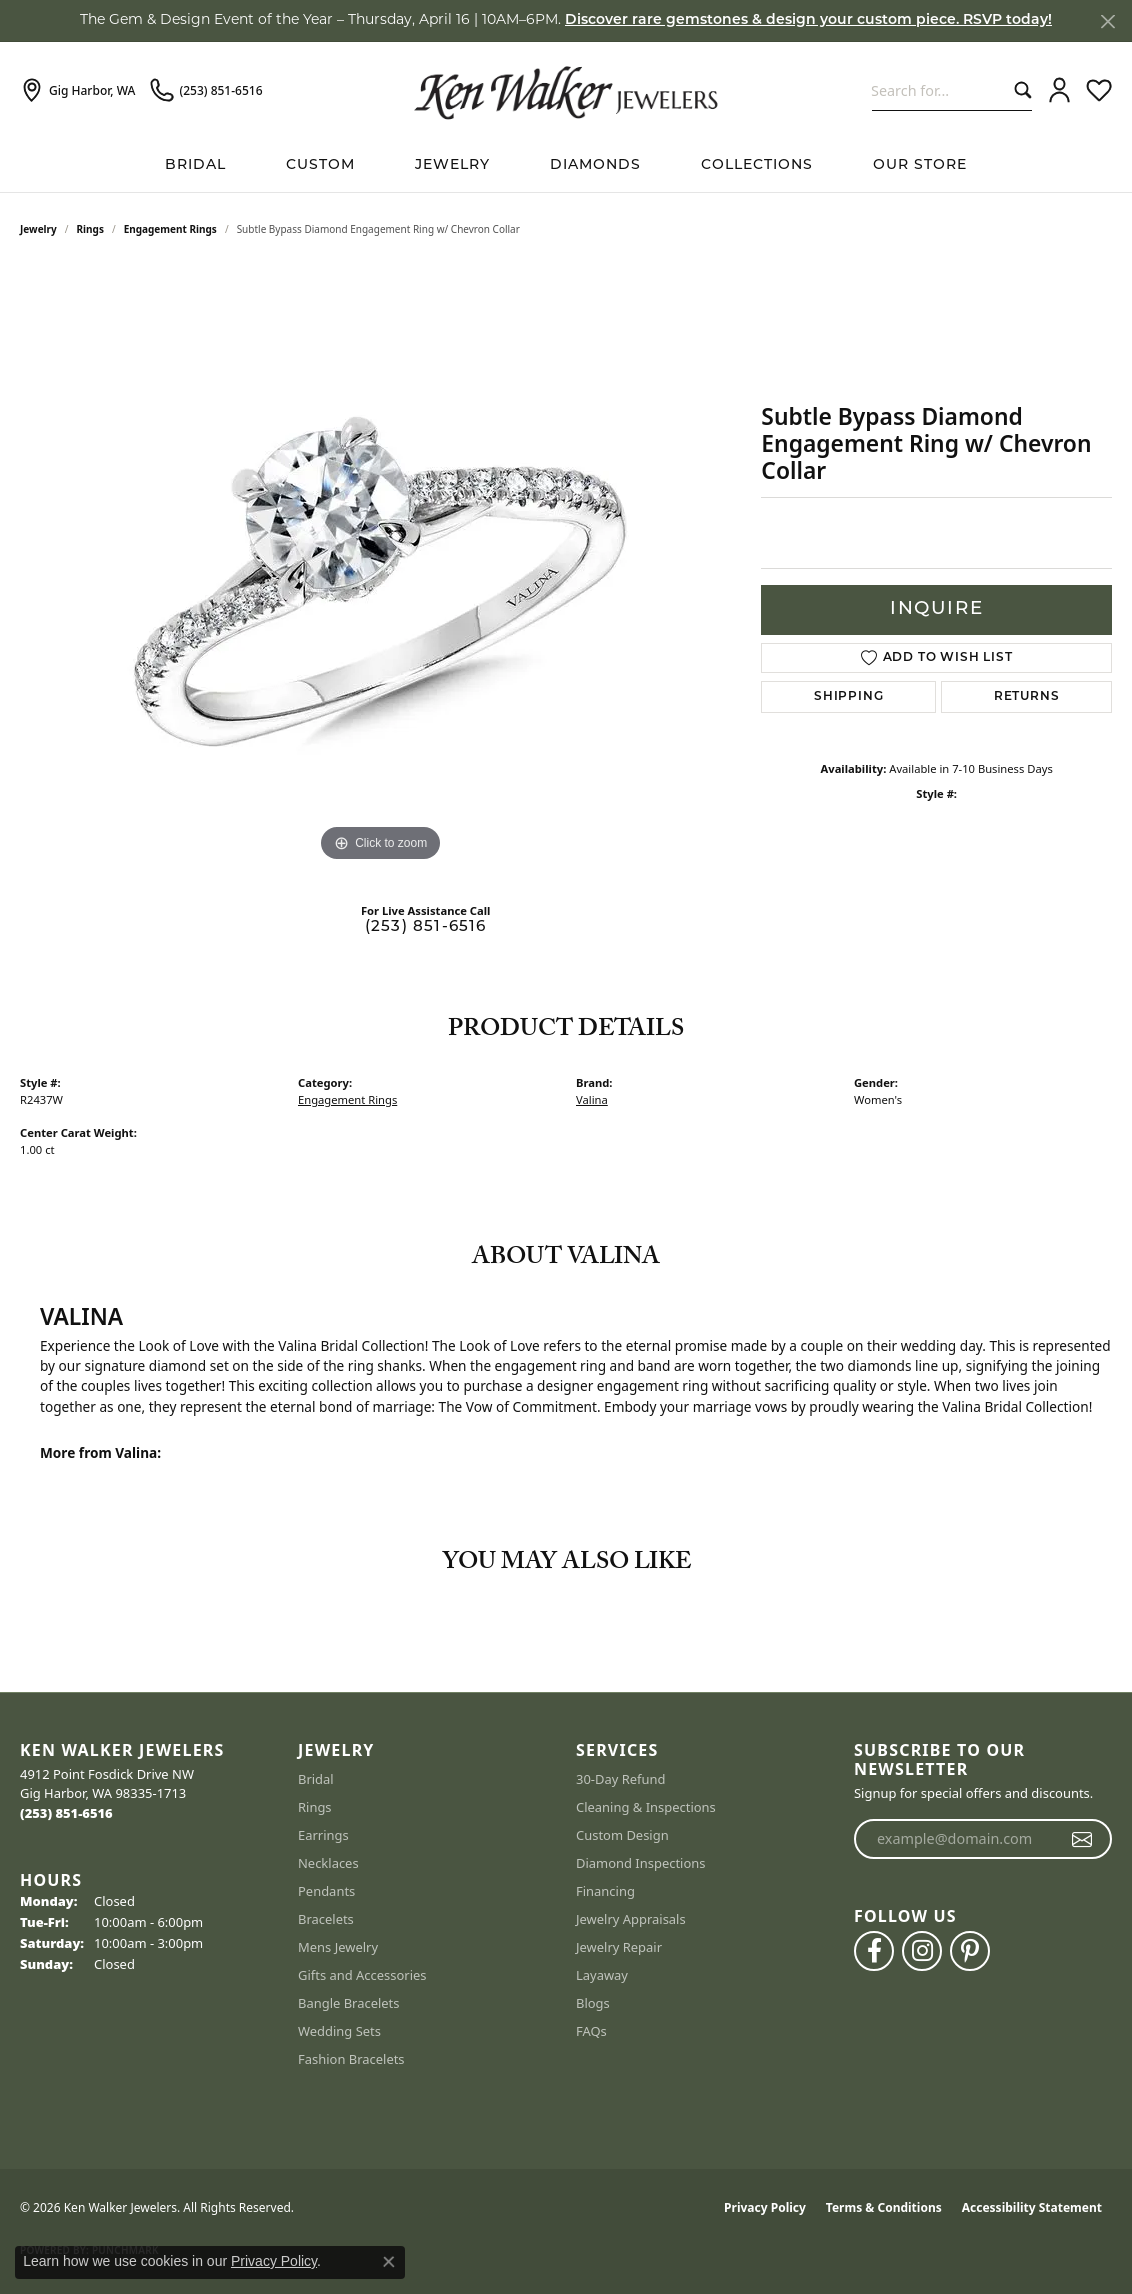 Image resolution: width=1132 pixels, height=2294 pixels. I want to click on Rings, so click(90, 229).